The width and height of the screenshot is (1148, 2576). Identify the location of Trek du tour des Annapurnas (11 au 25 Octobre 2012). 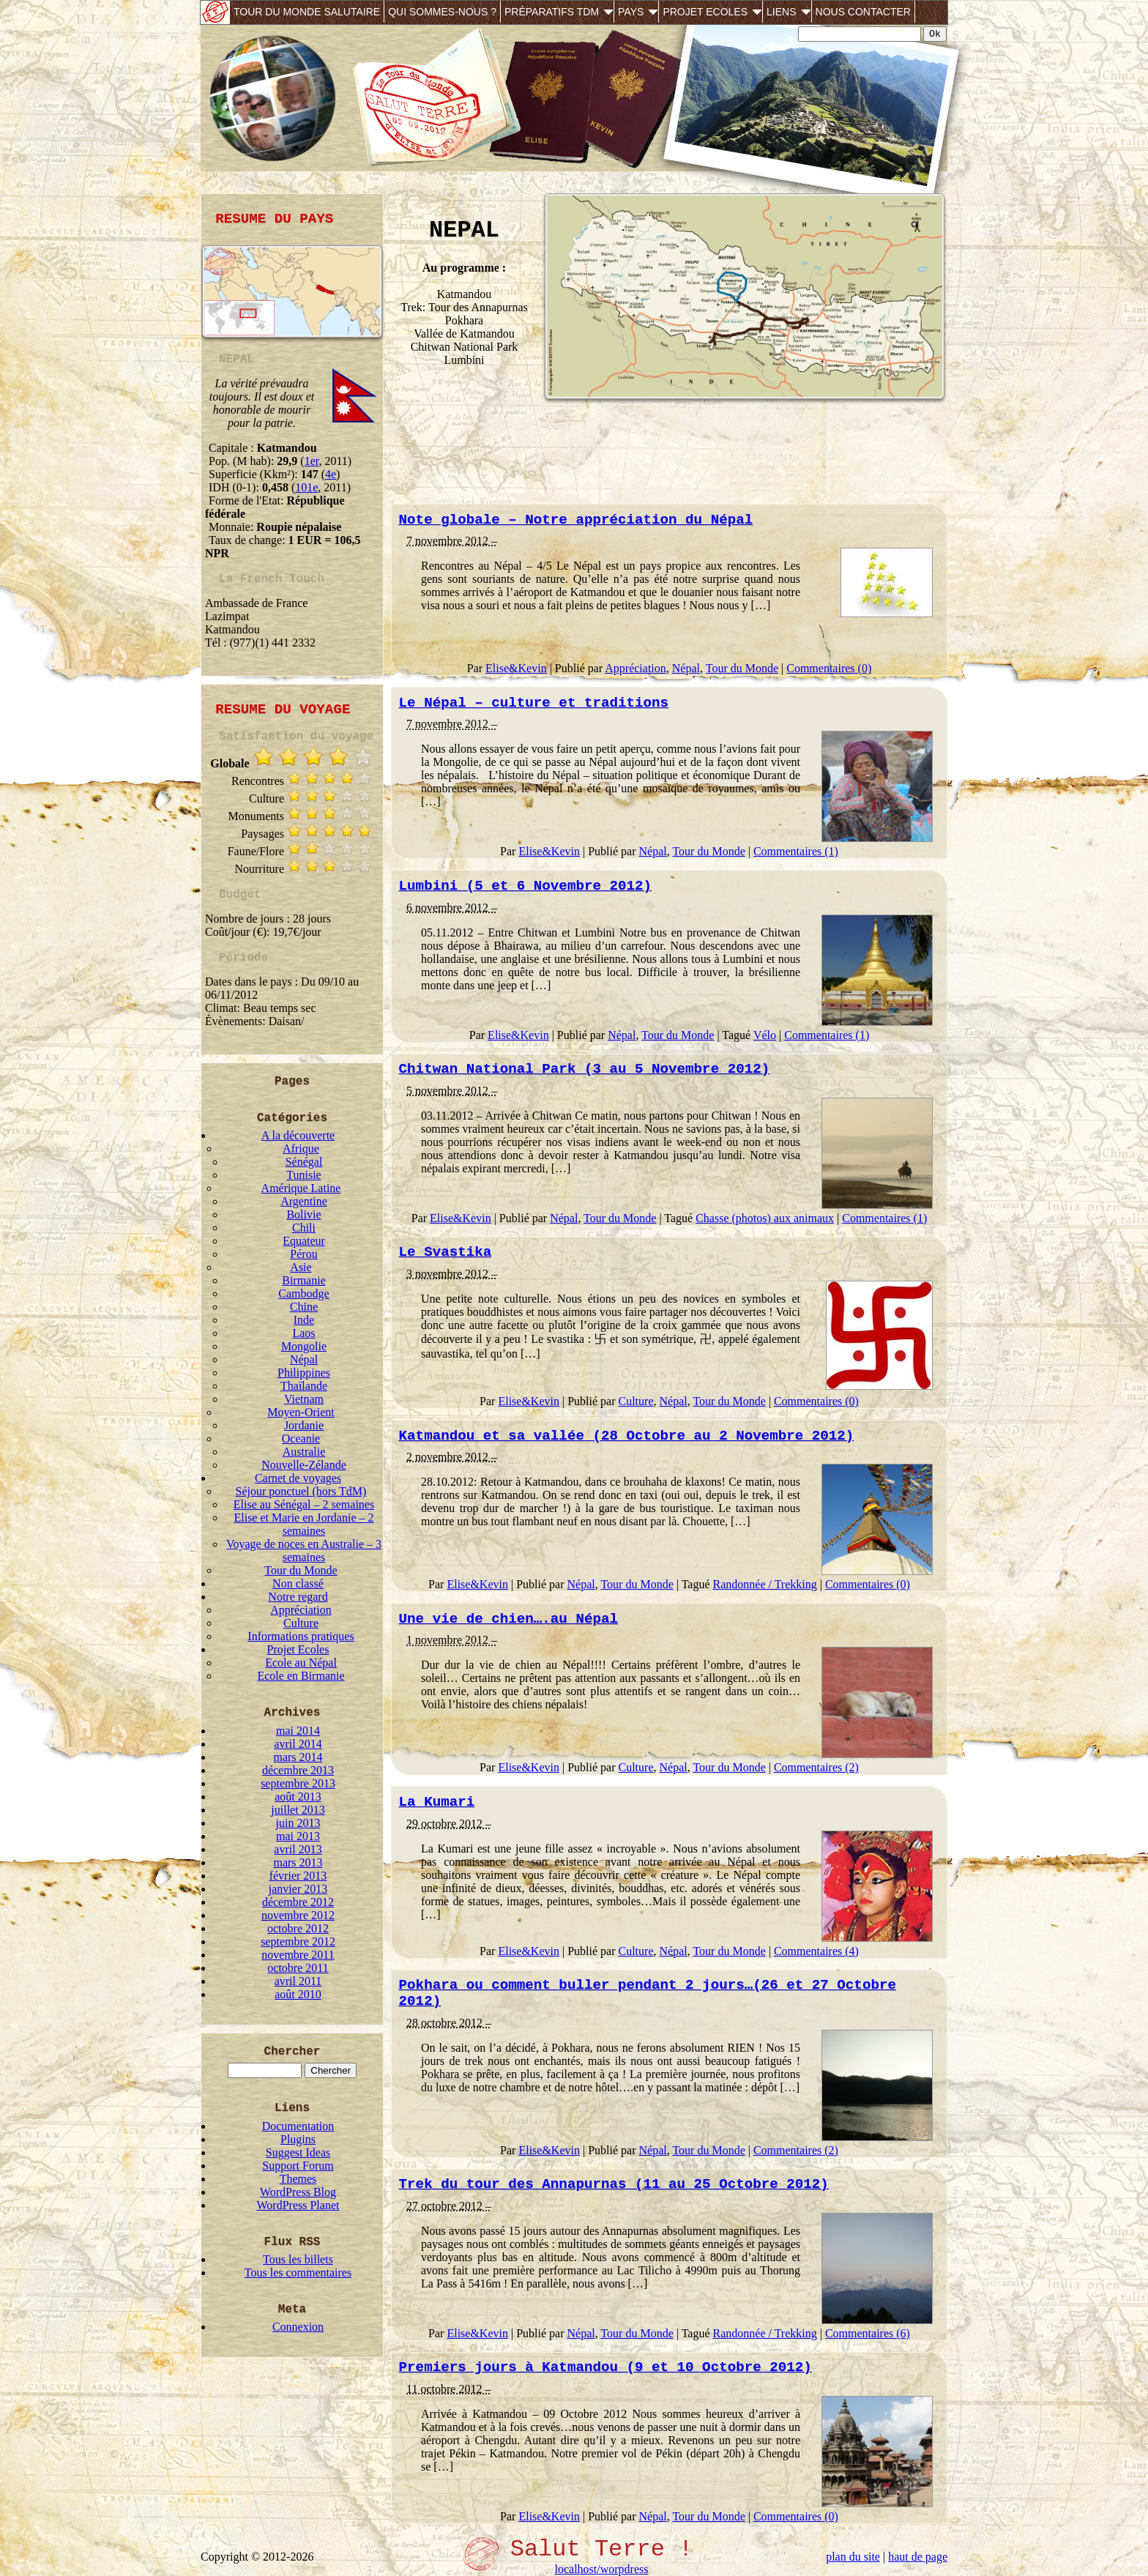
(614, 2184).